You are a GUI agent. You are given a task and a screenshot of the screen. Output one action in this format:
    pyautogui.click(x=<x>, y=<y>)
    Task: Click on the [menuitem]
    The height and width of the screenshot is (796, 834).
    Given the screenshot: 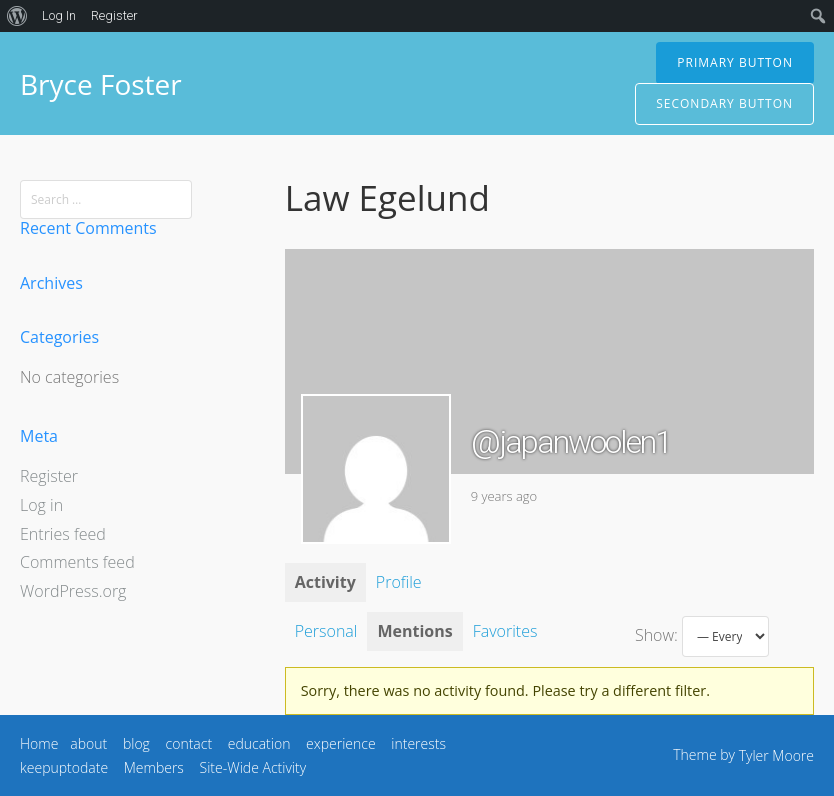 What is the action you would take?
    pyautogui.click(x=17, y=16)
    